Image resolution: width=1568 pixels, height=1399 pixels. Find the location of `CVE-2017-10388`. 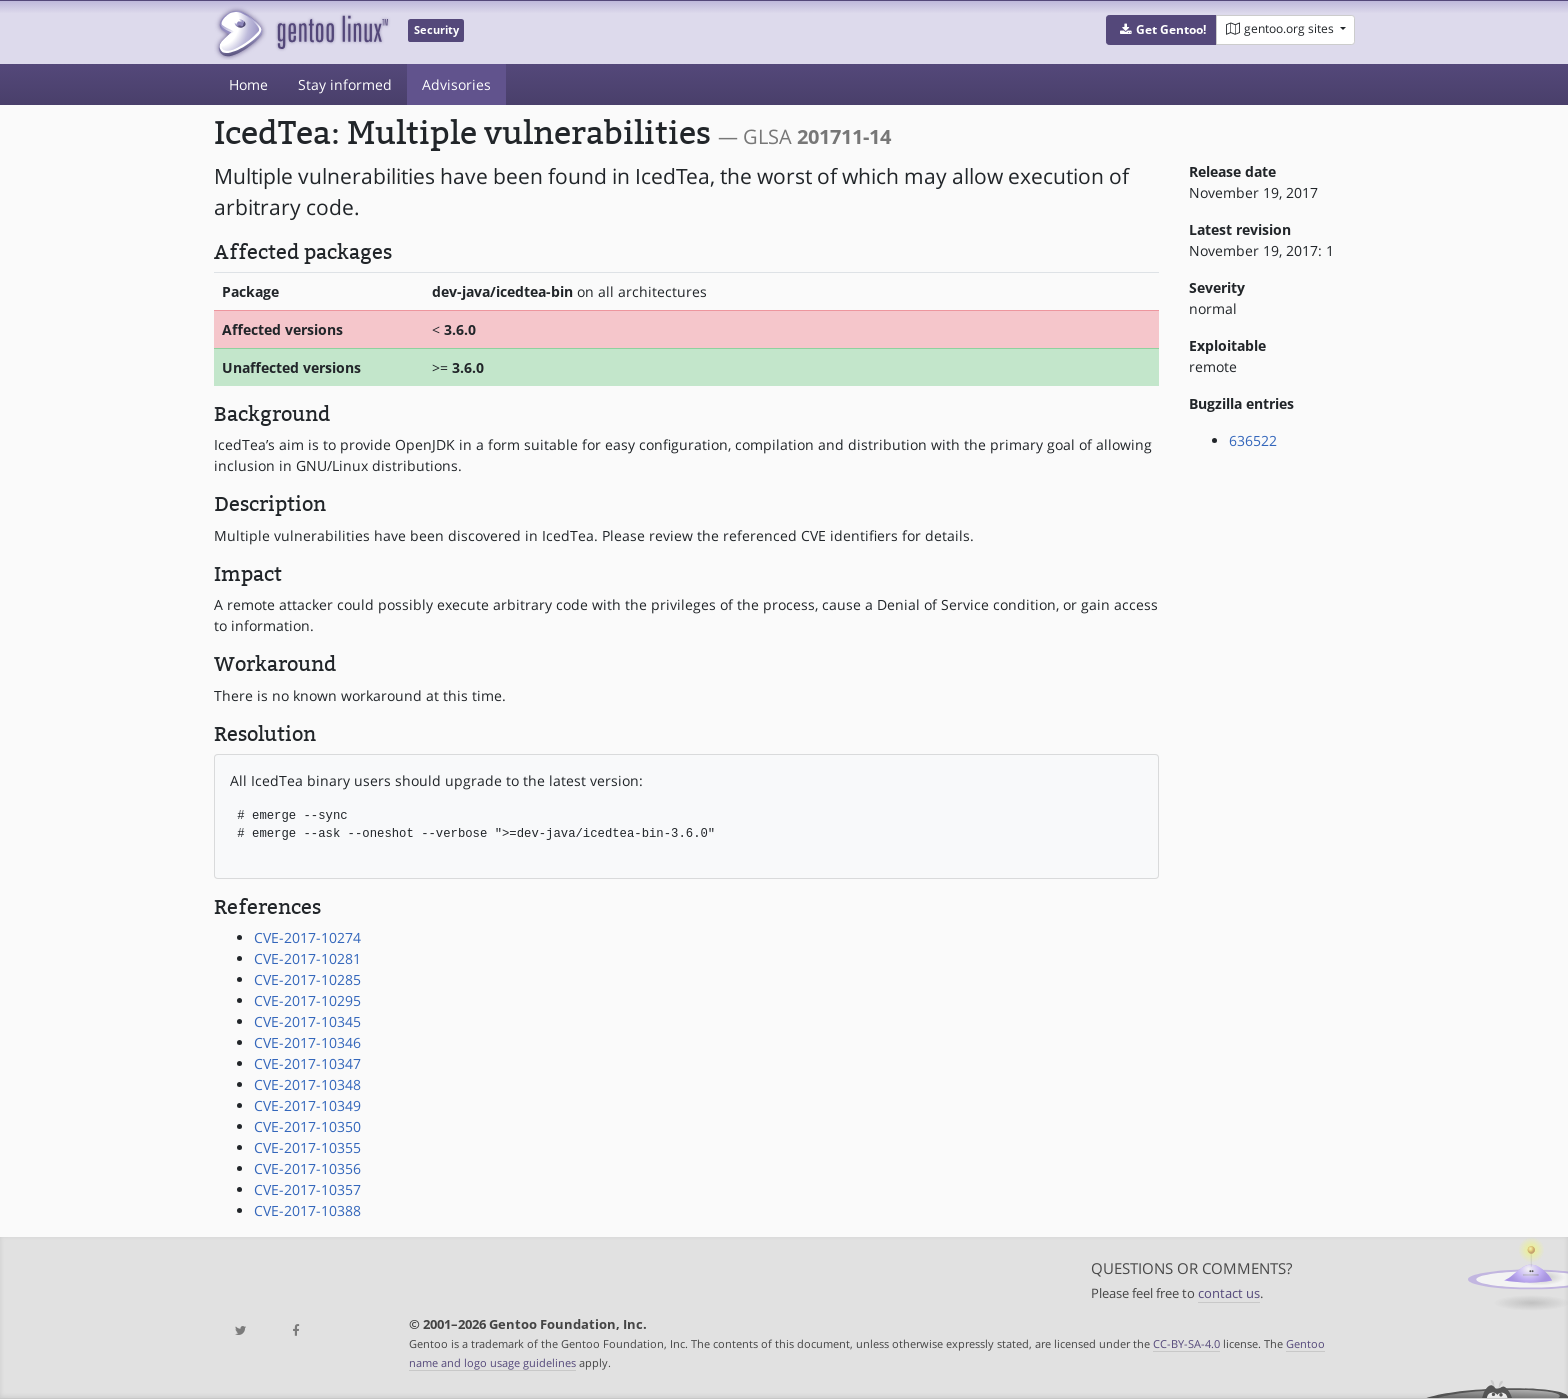

CVE-2017-10388 is located at coordinates (307, 1210).